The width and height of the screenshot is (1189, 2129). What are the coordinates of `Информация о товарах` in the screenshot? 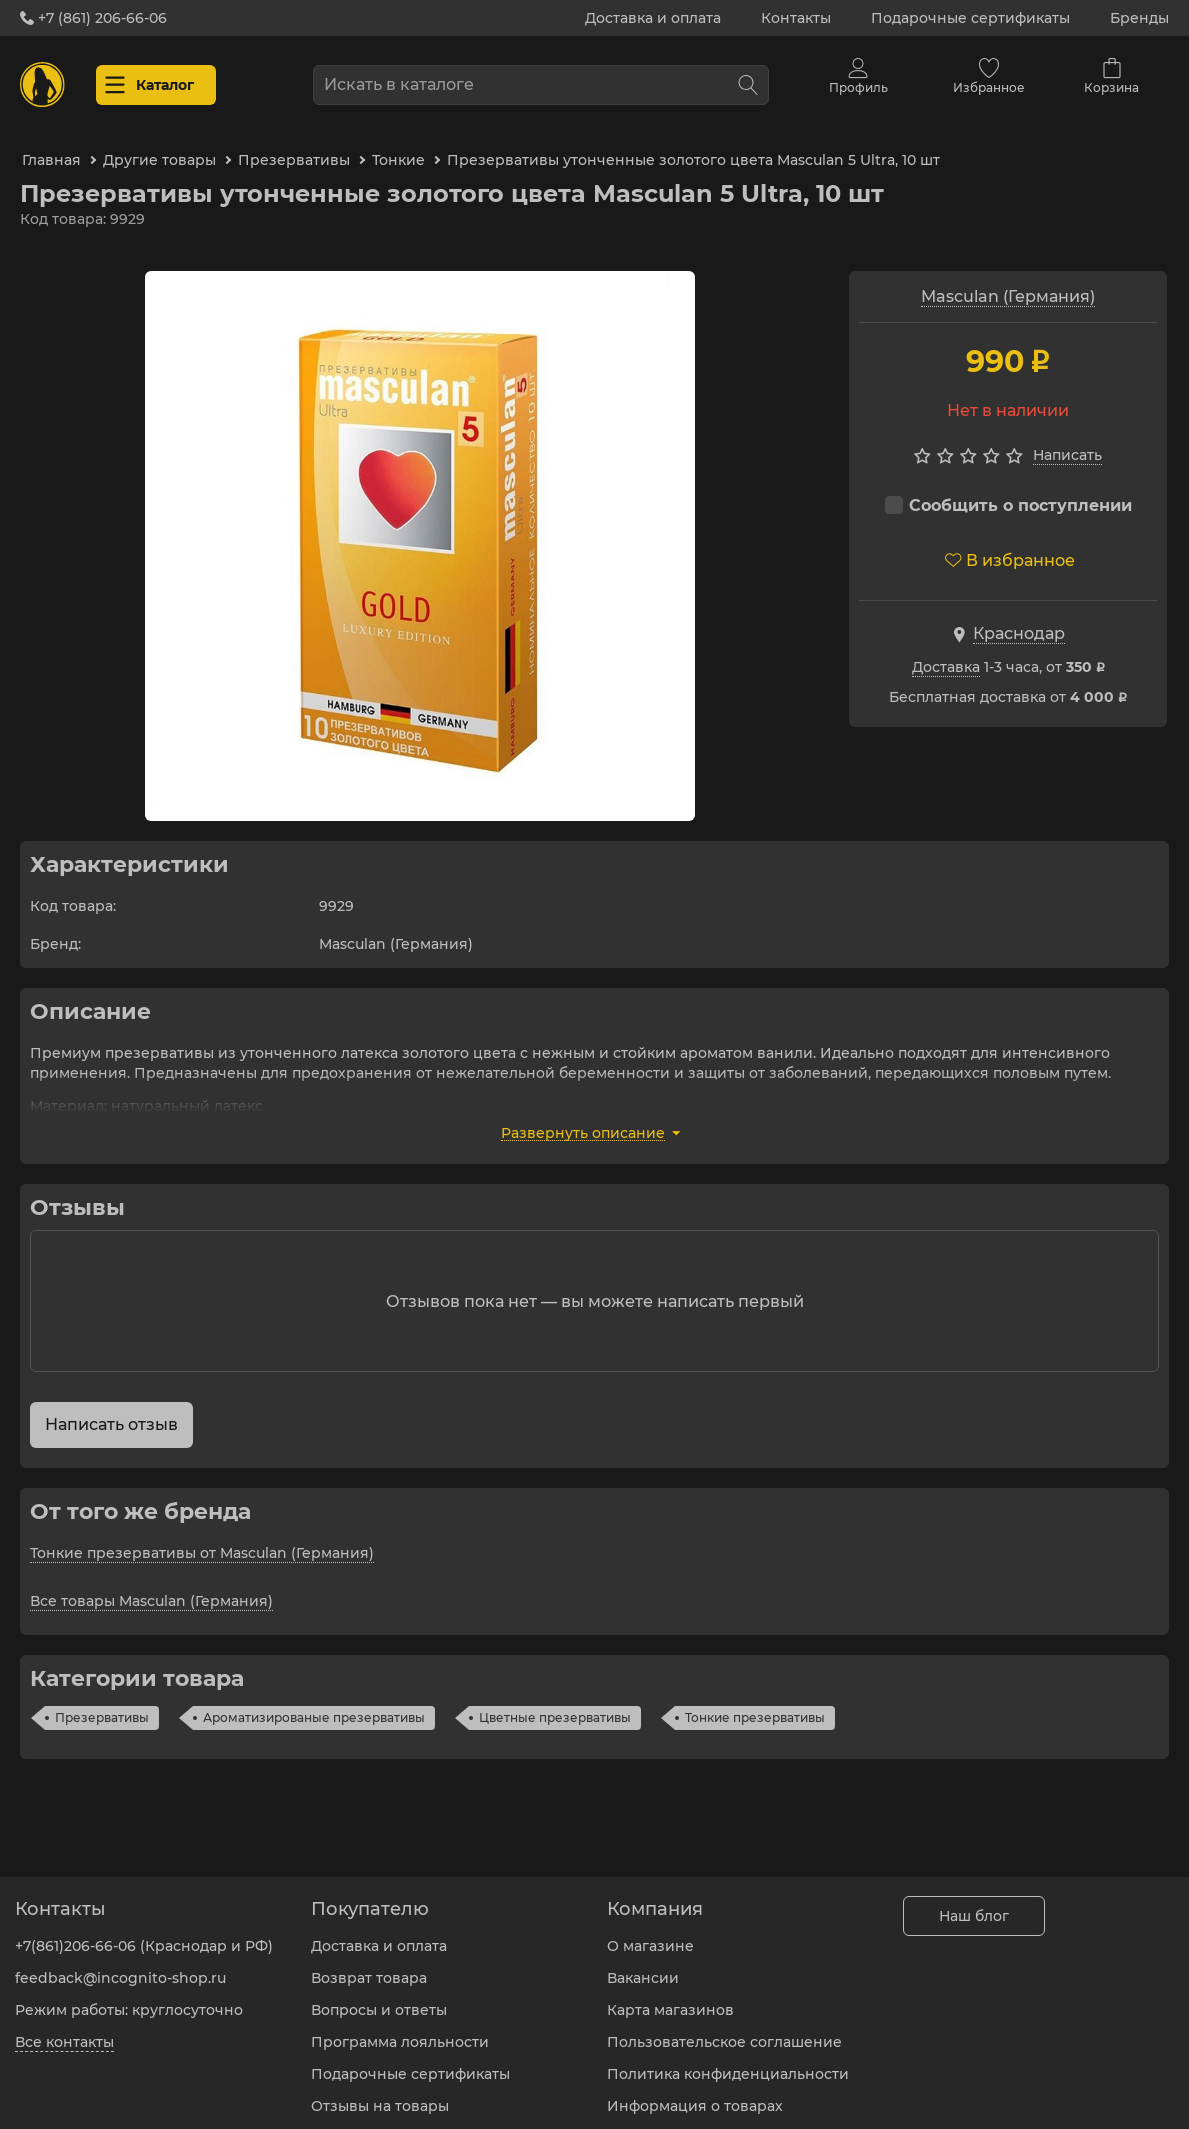 It's located at (695, 2094).